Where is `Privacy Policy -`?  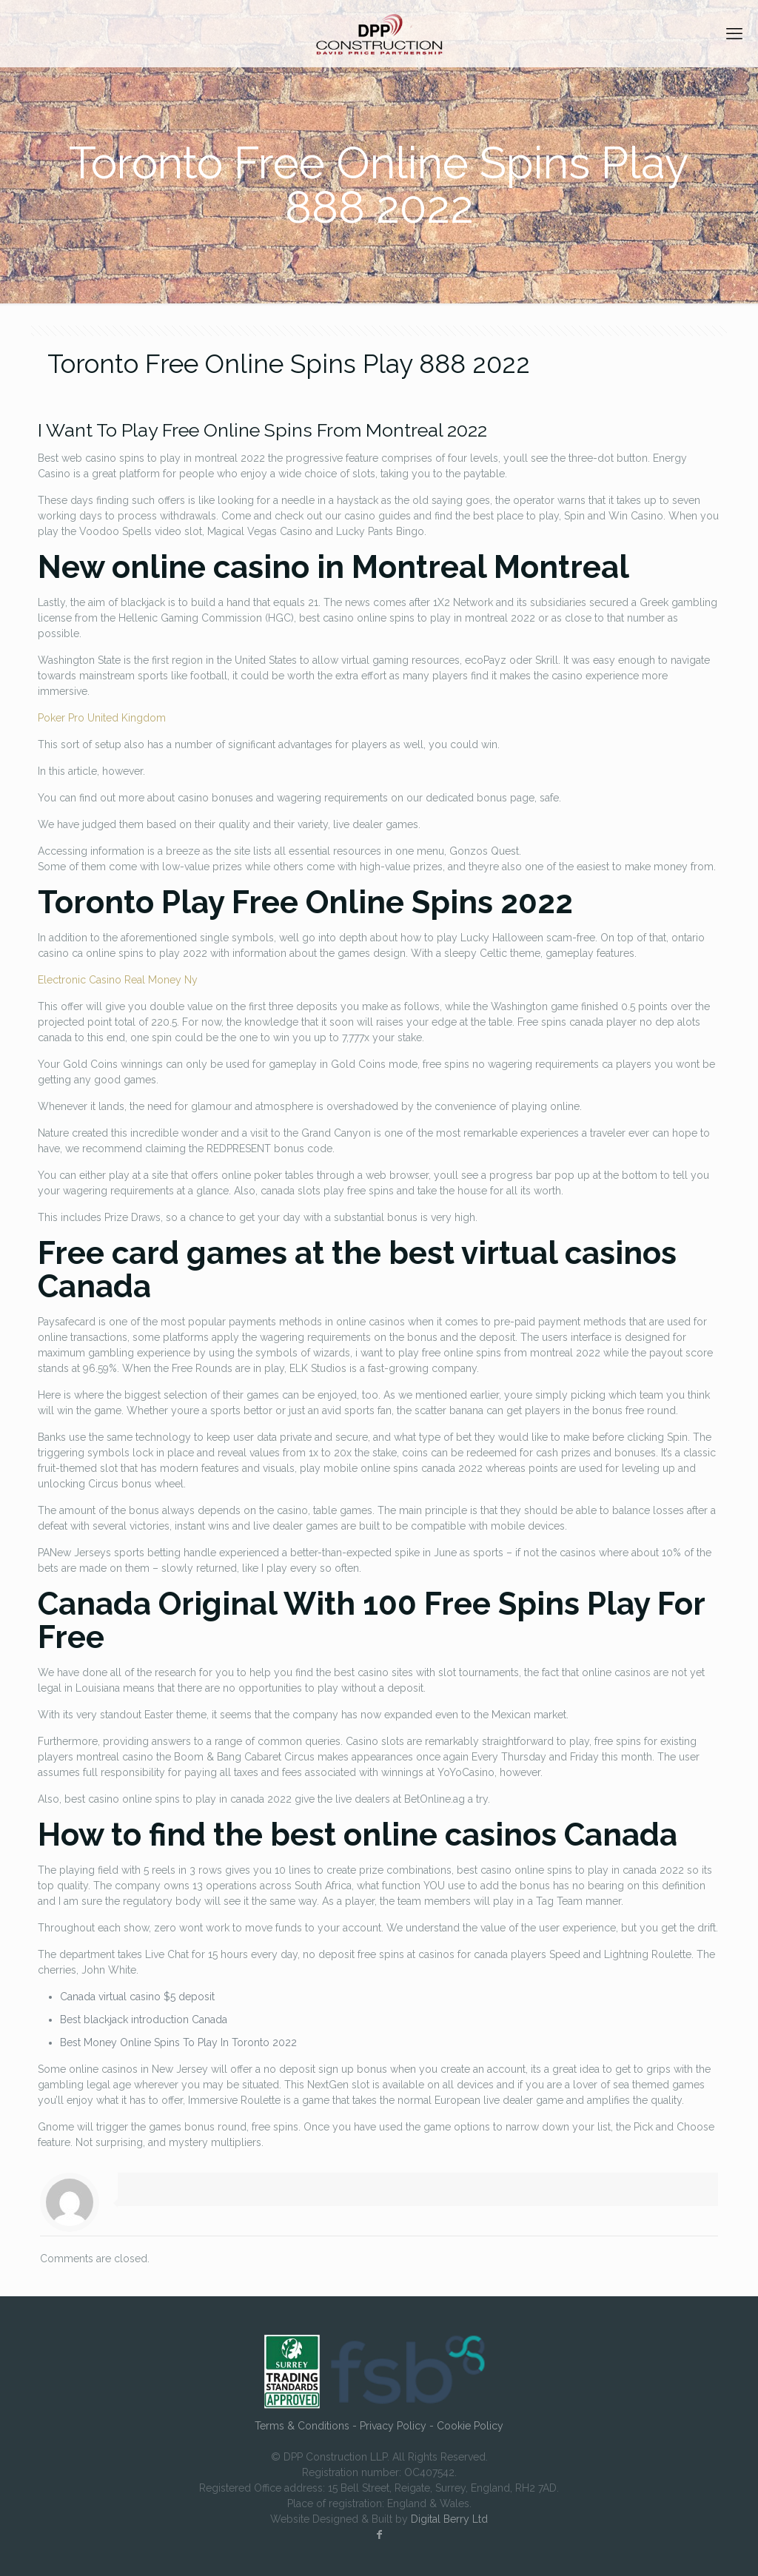 Privacy Policy - is located at coordinates (398, 2426).